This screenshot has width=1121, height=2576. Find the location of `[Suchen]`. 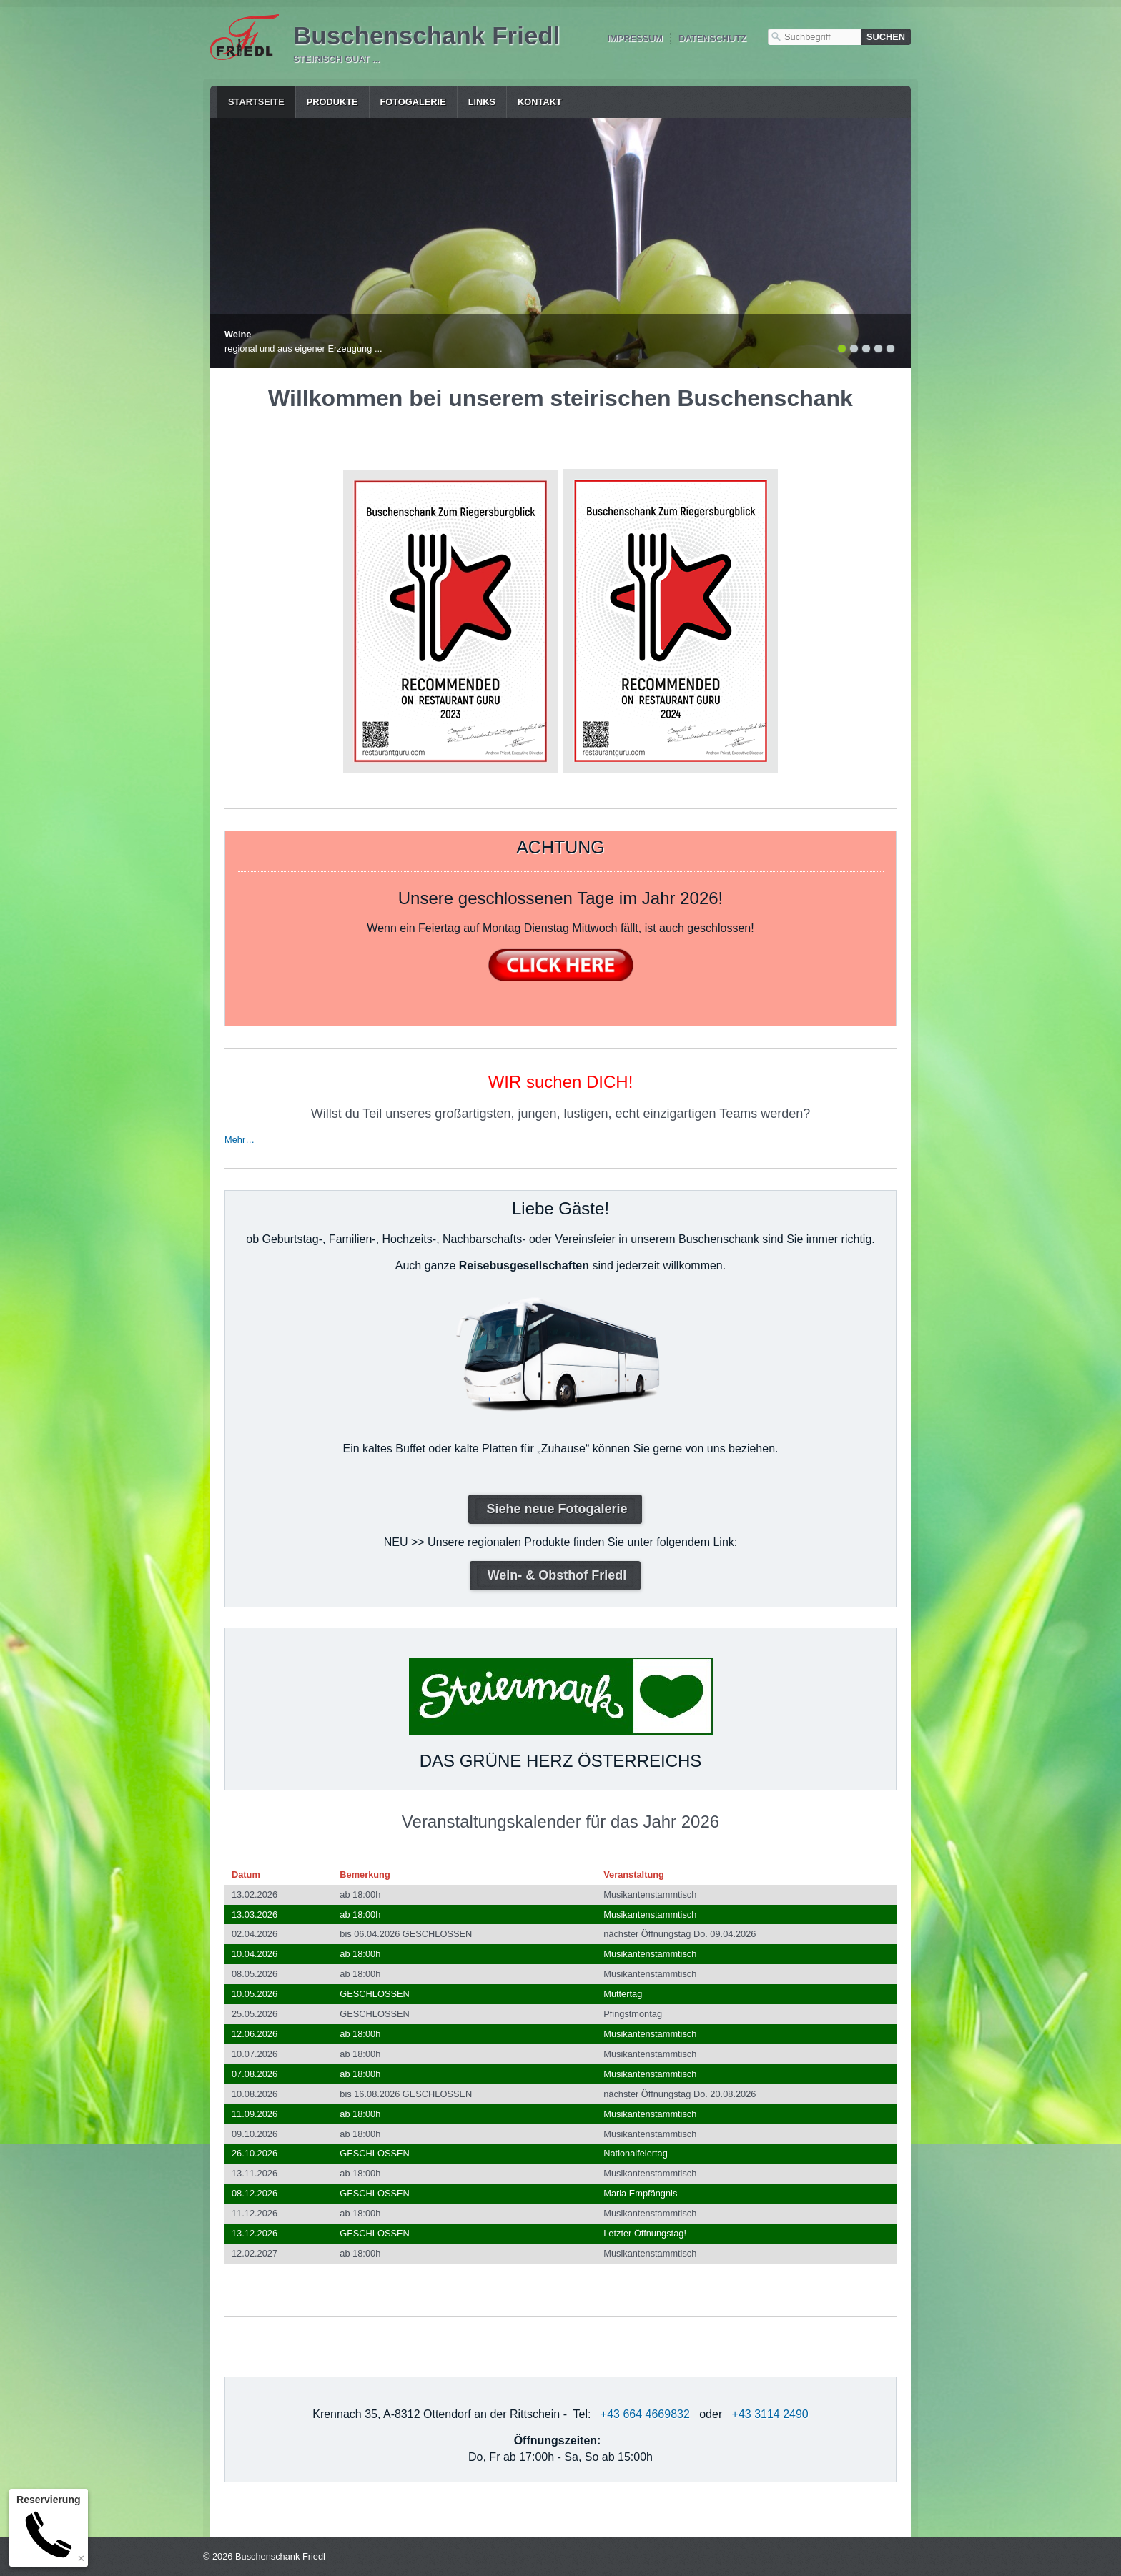

[Suchen] is located at coordinates (886, 37).